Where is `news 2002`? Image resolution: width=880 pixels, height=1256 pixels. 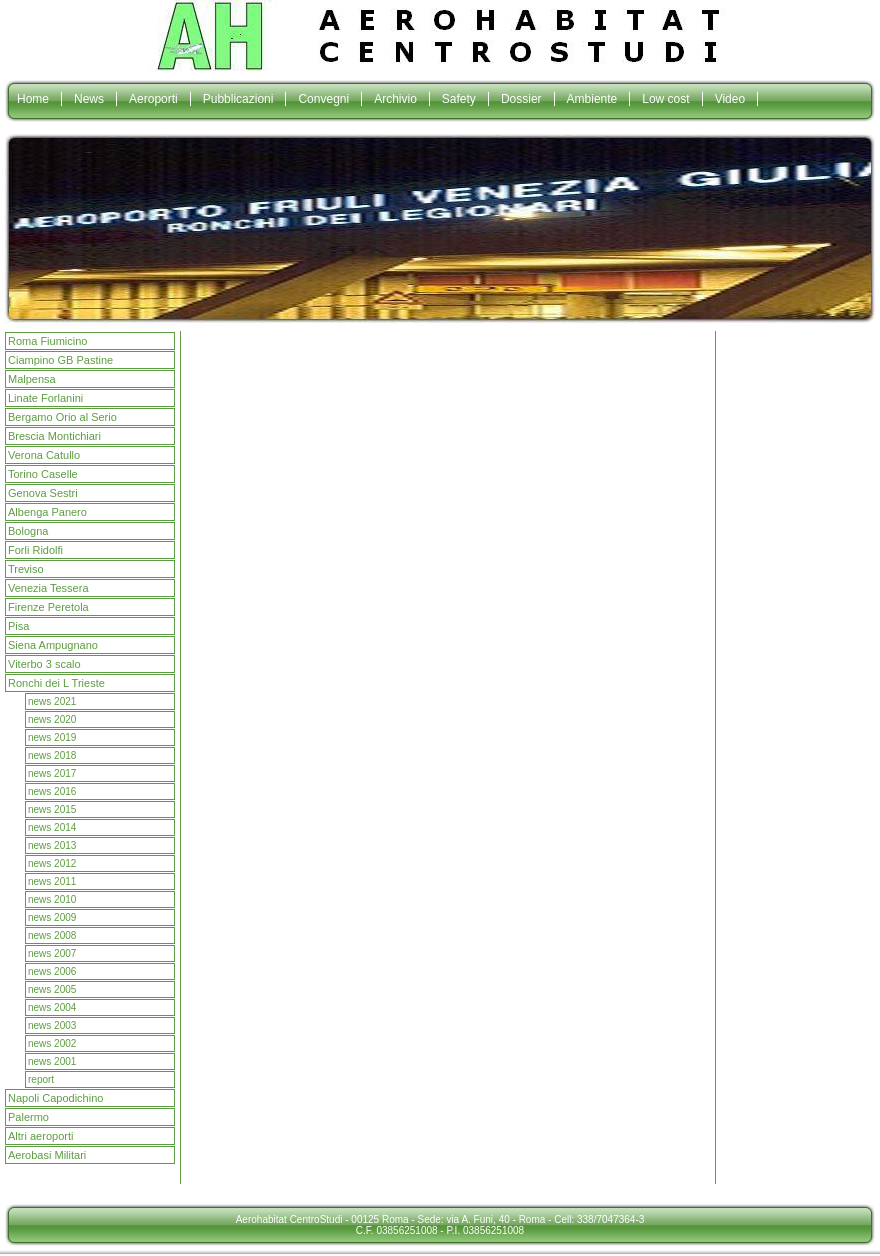
news 2002 is located at coordinates (52, 1043).